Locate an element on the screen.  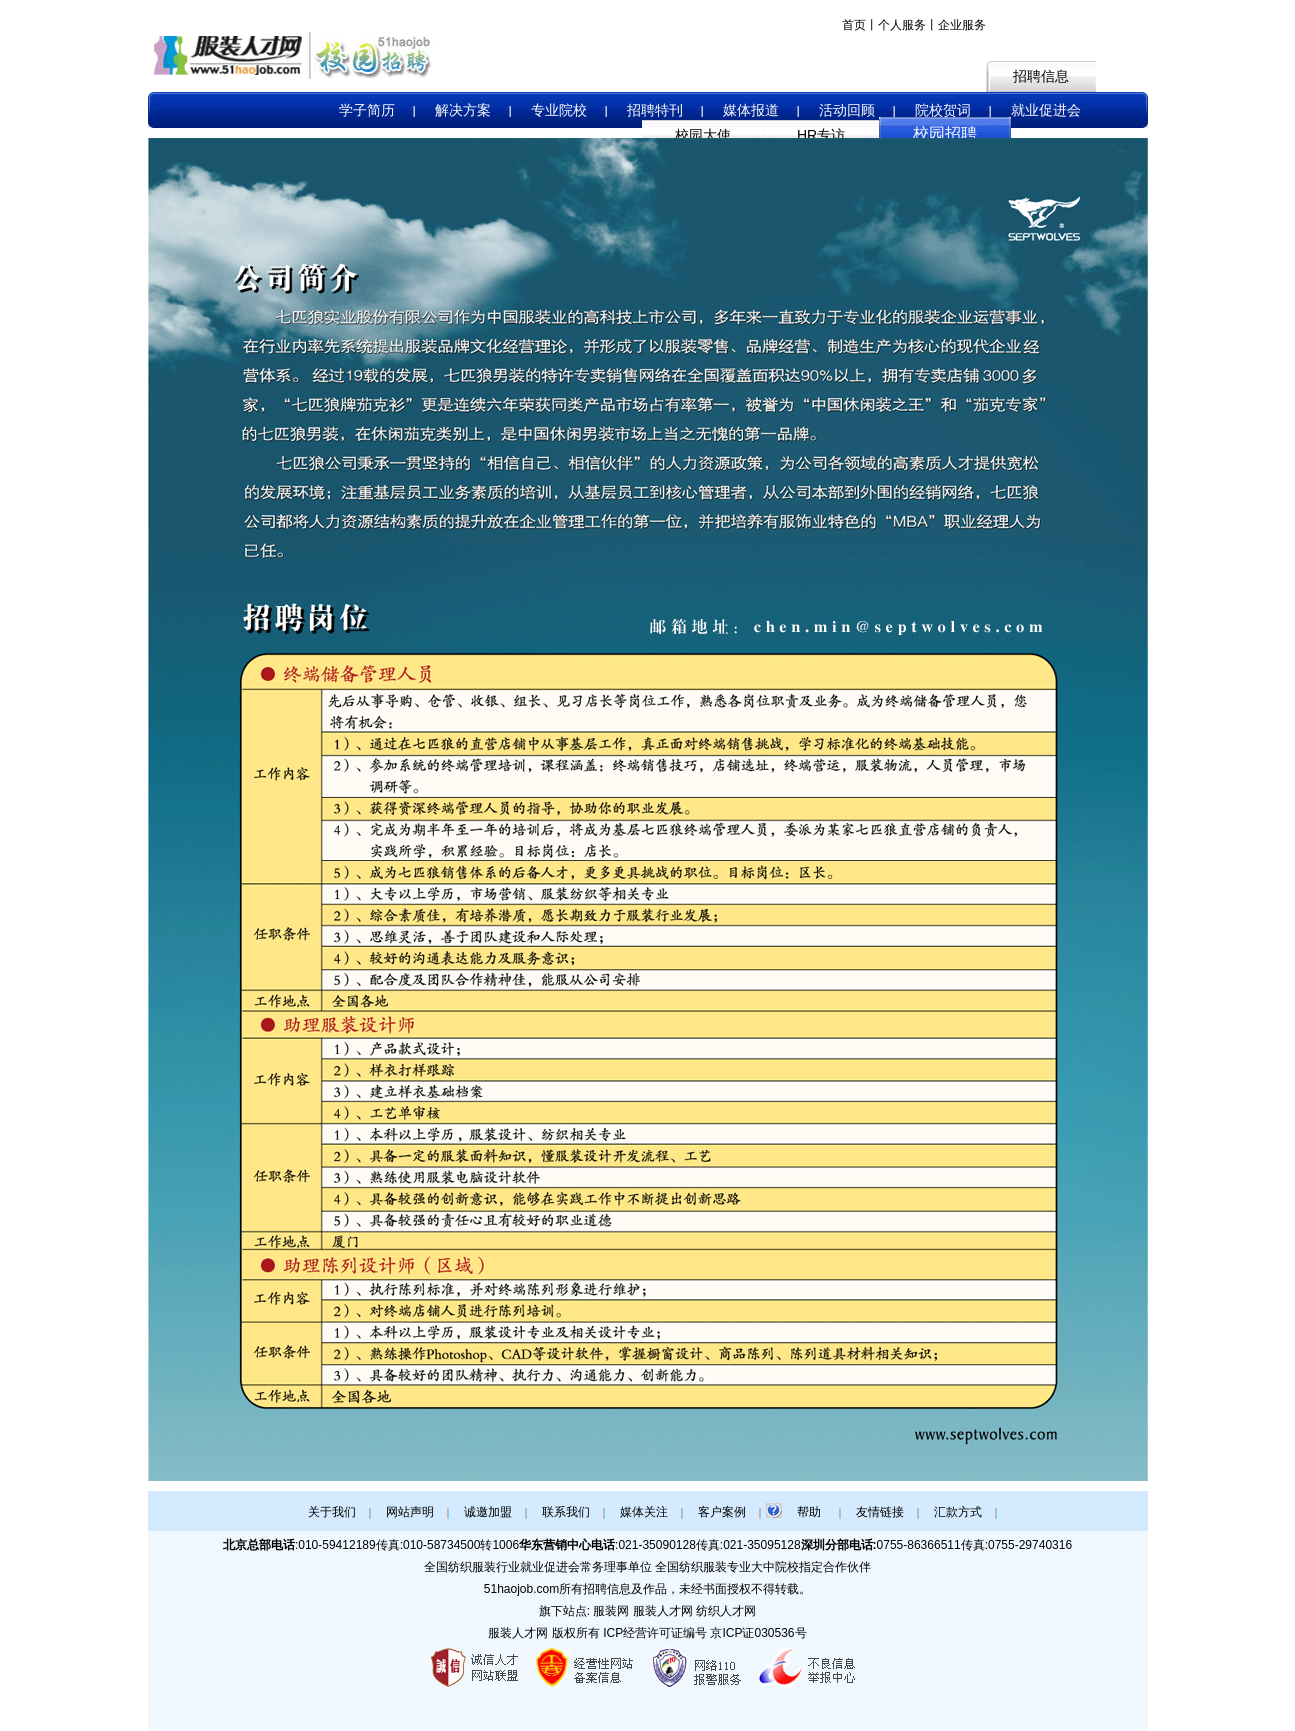
招聘特刊 is located at coordinates (655, 110).